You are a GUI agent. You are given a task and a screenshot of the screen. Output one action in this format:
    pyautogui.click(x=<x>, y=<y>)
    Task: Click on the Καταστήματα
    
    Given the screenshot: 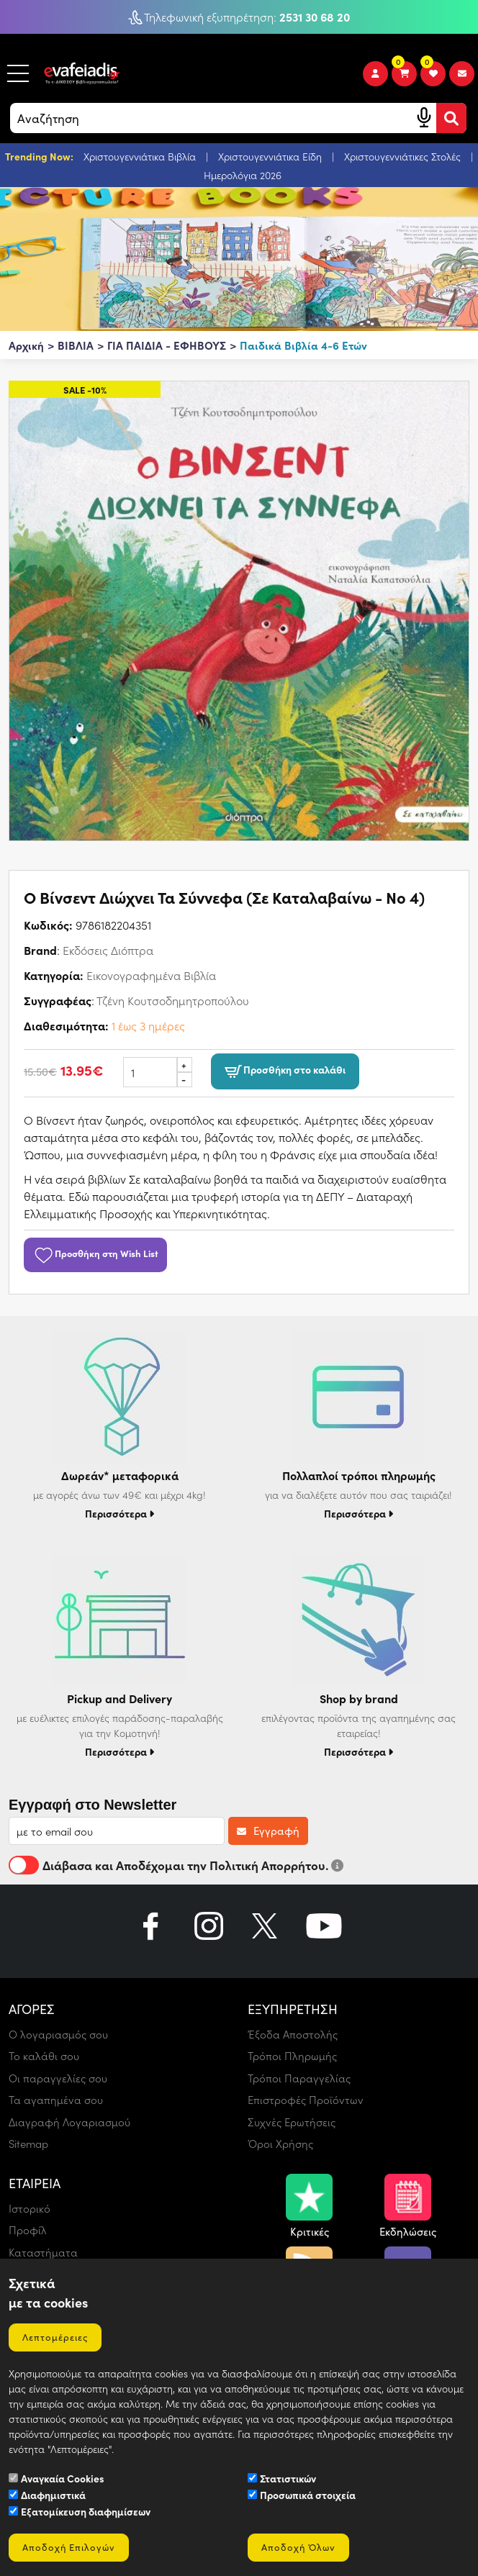 What is the action you would take?
    pyautogui.click(x=43, y=2252)
    